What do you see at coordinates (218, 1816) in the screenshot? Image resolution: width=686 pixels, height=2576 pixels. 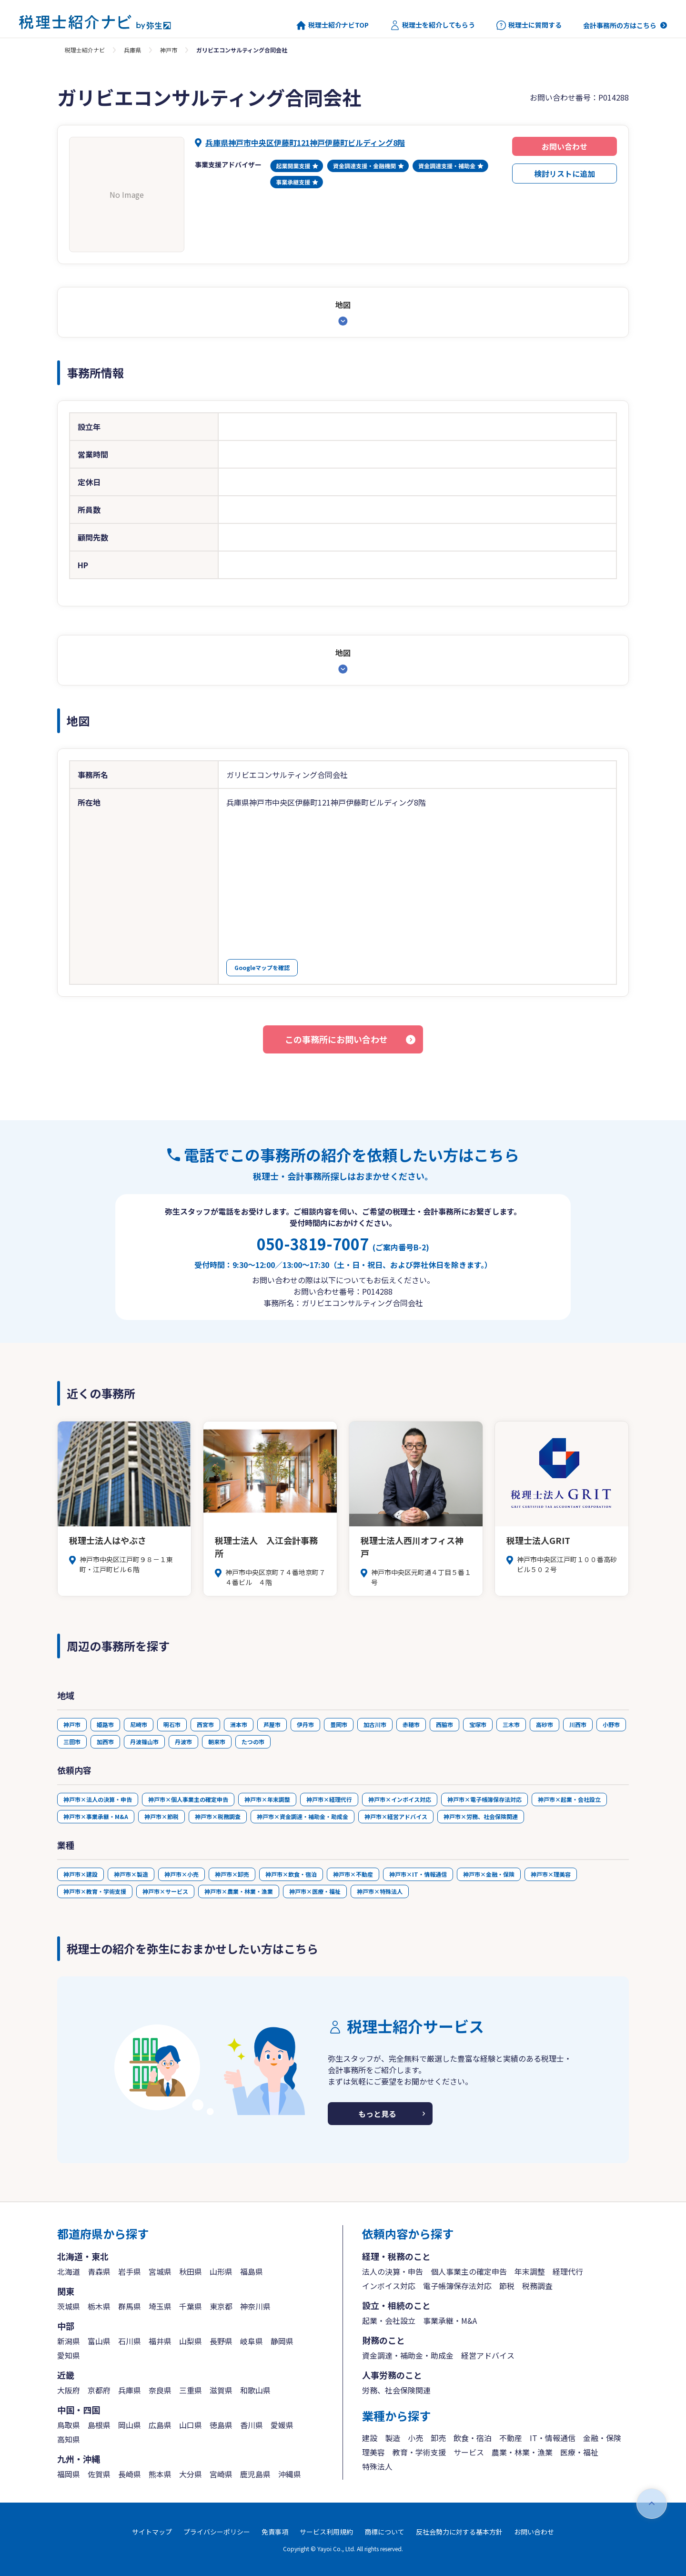 I see `神戸市×税務調査` at bounding box center [218, 1816].